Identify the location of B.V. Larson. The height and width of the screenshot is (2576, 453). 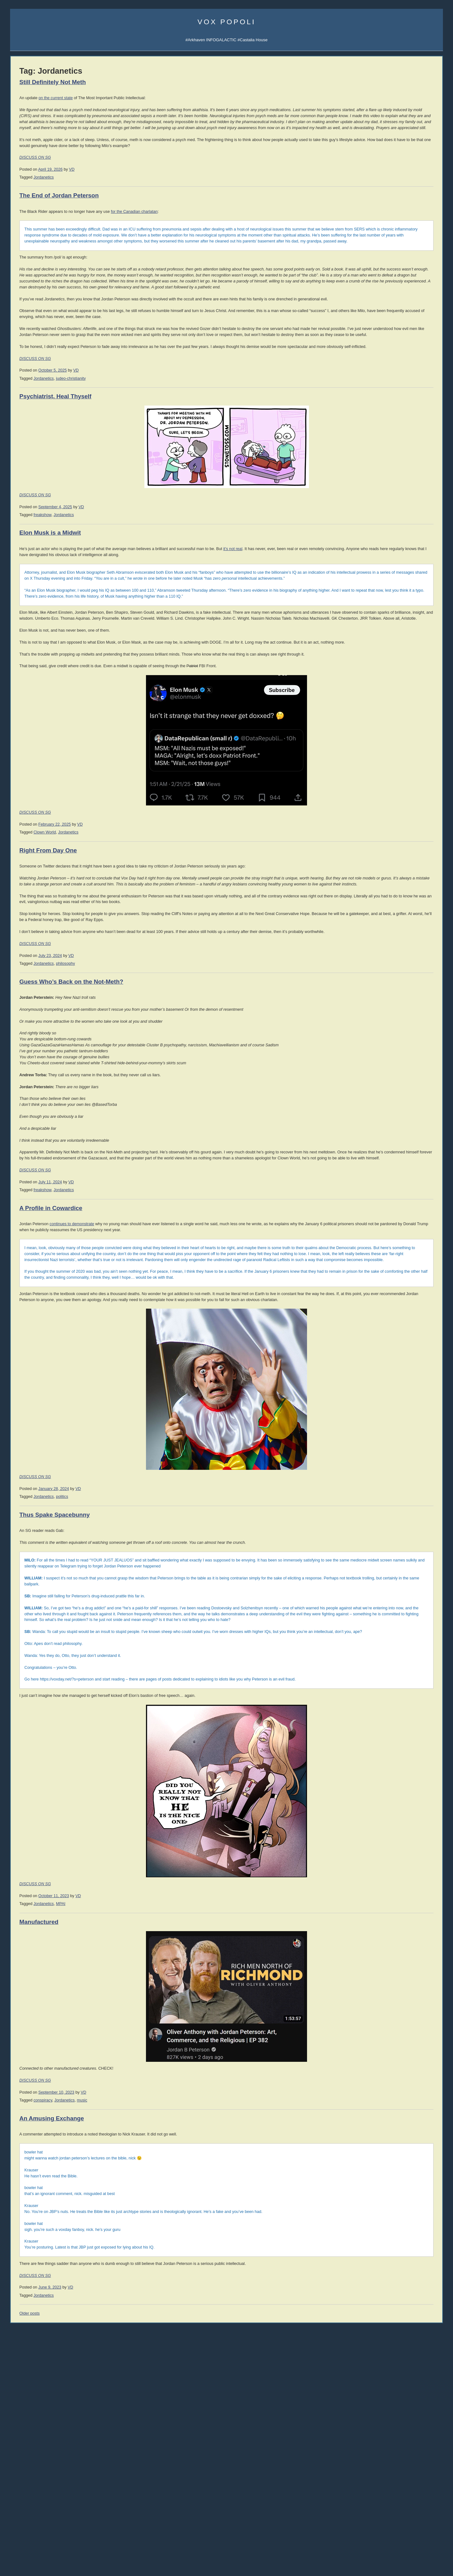
(415, 460).